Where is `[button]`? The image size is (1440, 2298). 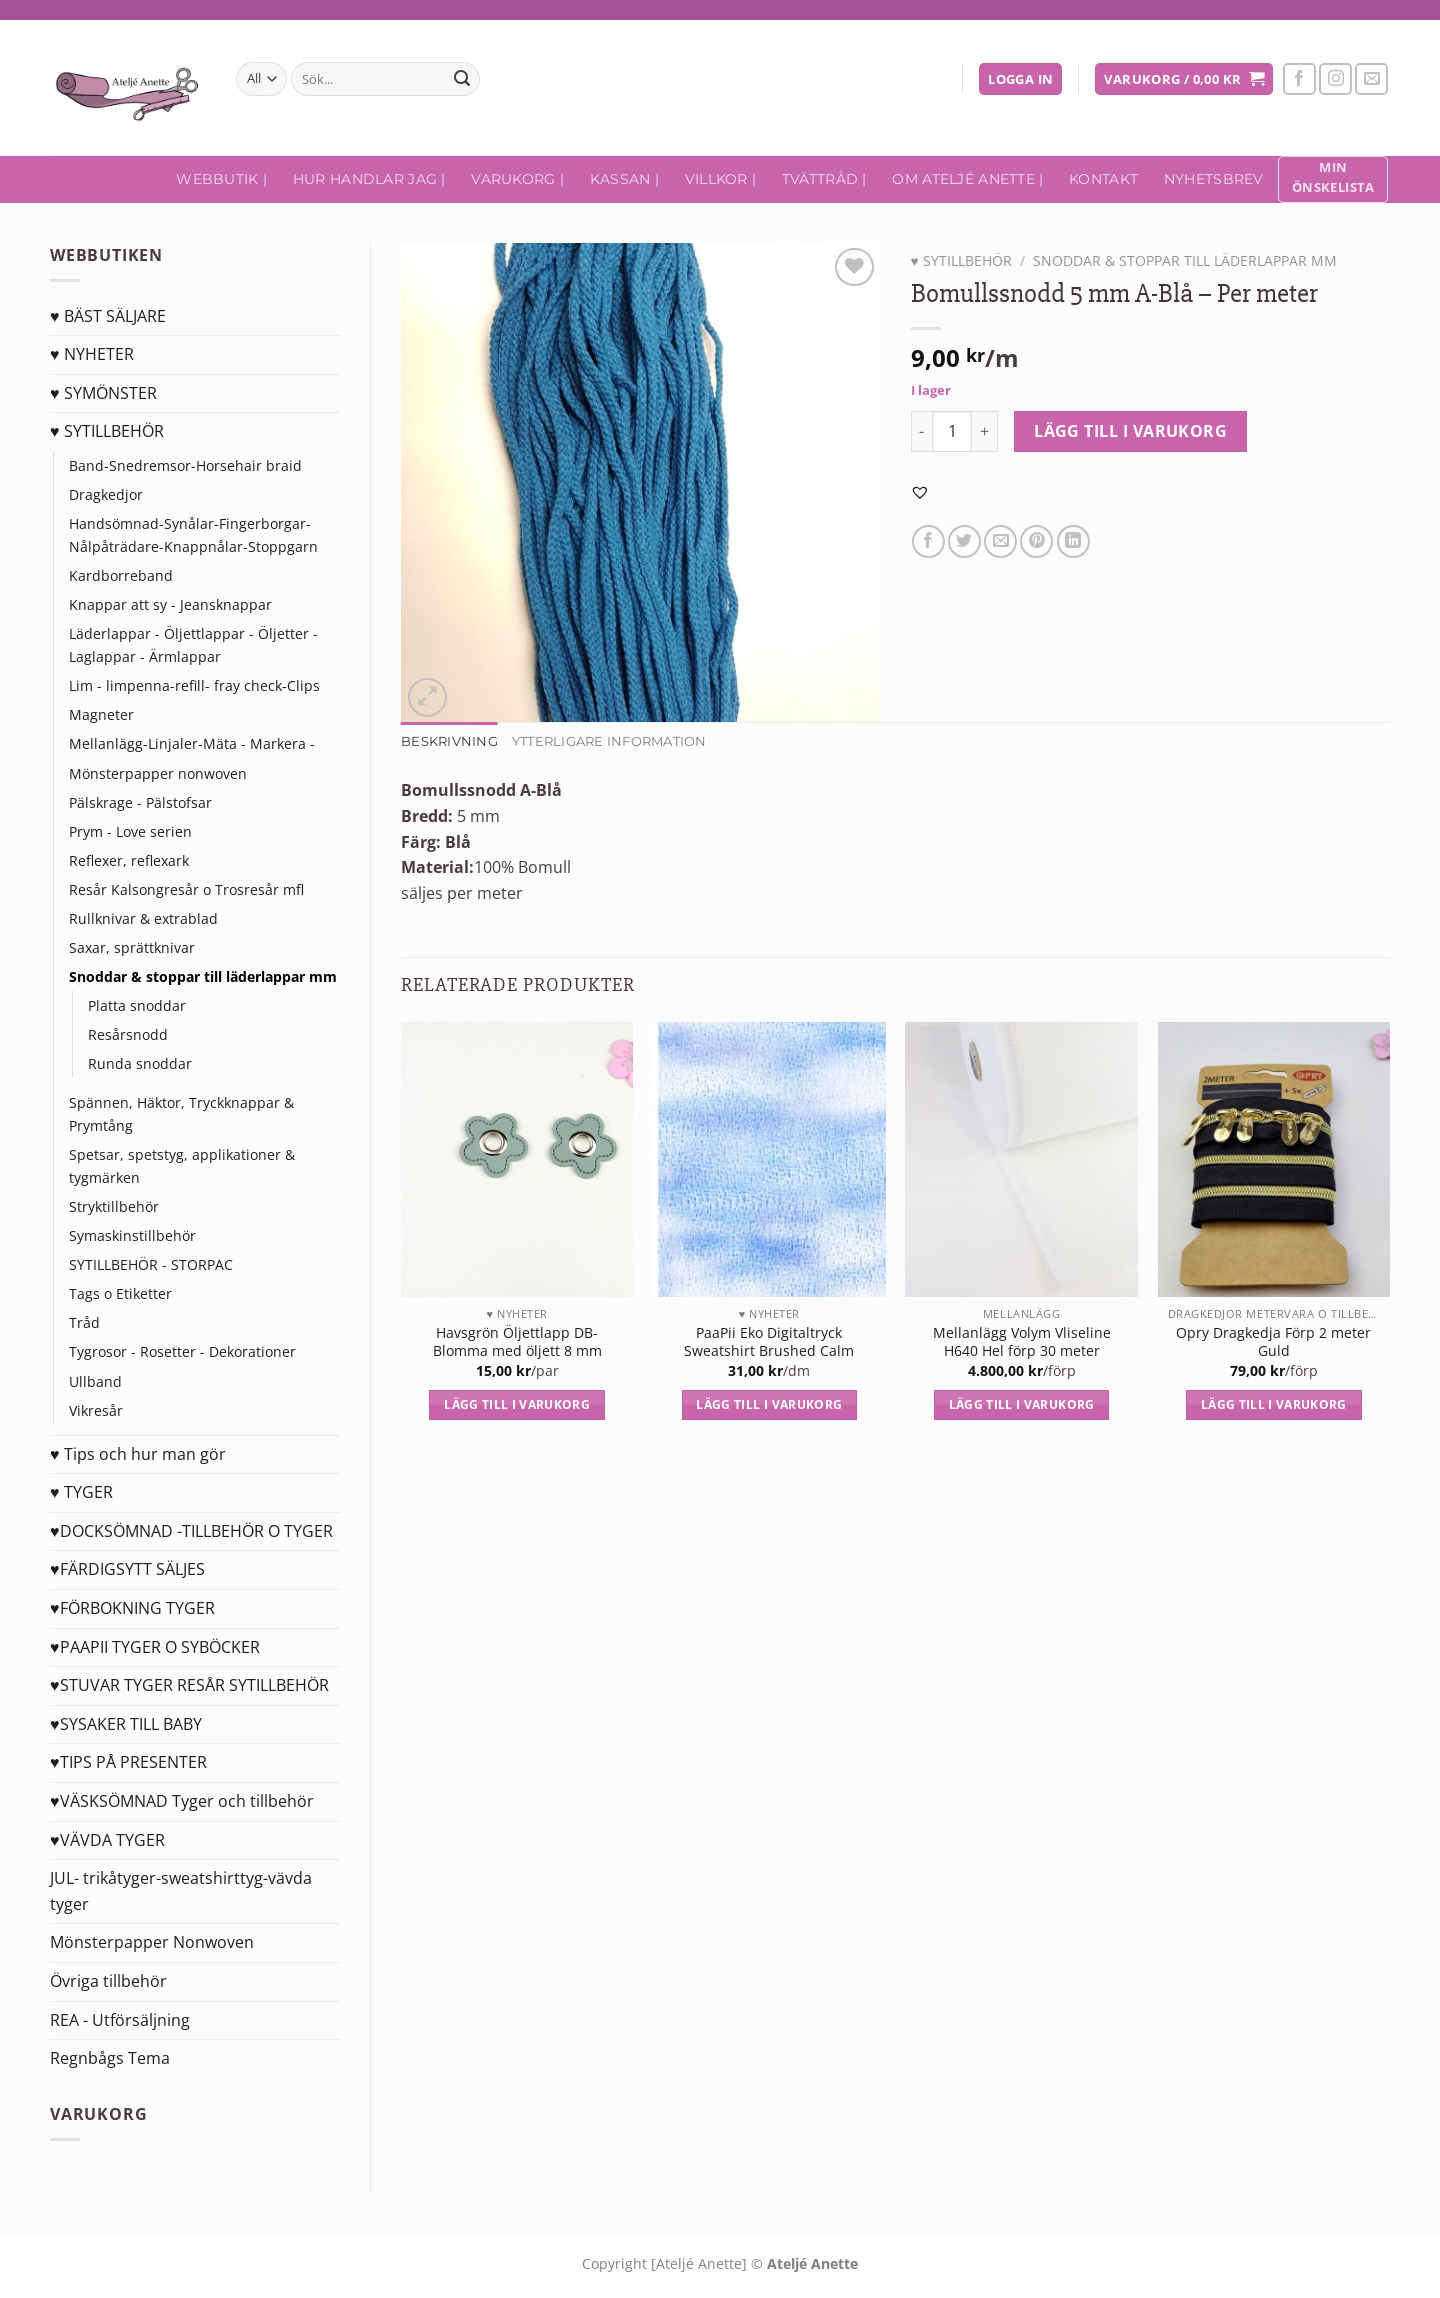
[button] is located at coordinates (920, 492).